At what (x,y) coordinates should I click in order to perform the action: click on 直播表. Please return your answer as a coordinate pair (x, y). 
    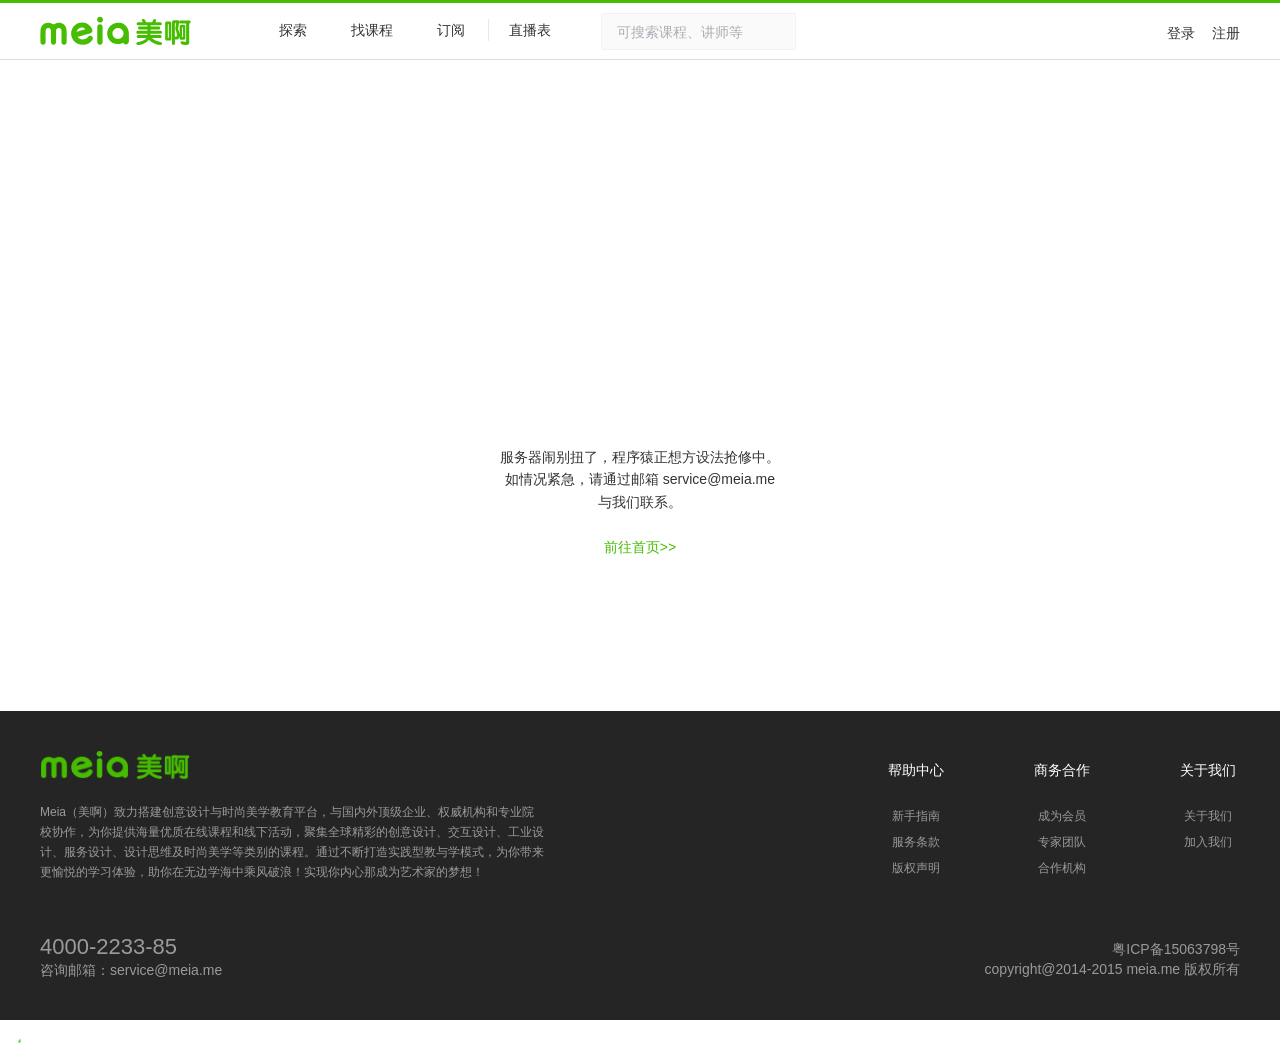
    Looking at the image, I should click on (540, 31).